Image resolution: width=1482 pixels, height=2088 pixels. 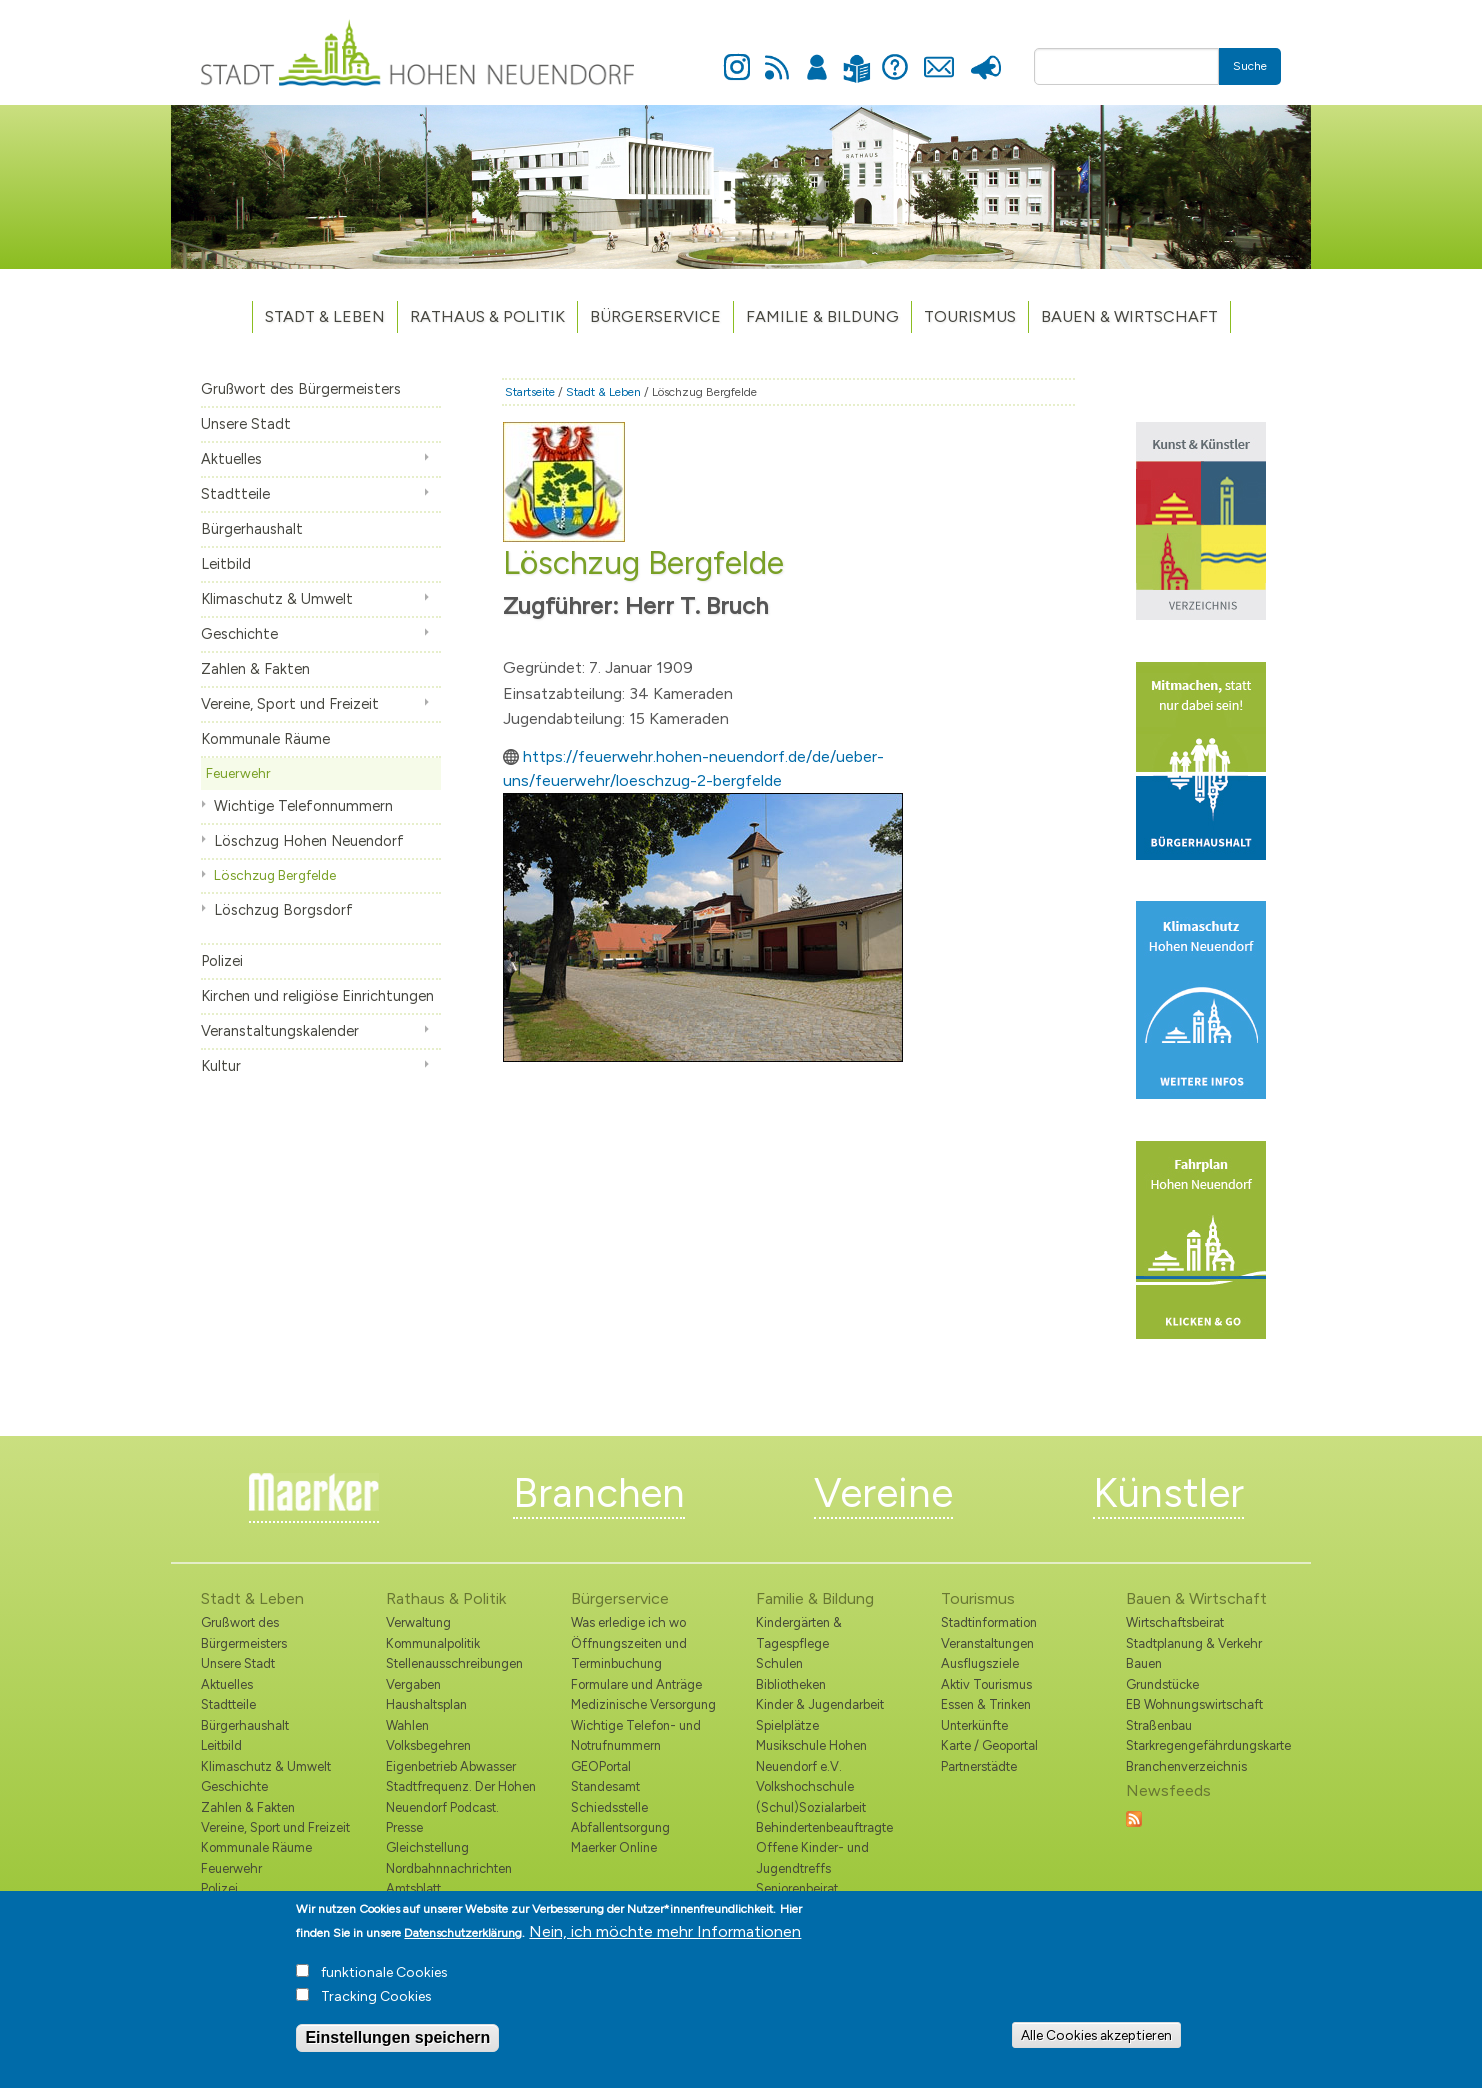 What do you see at coordinates (628, 1622) in the screenshot?
I see `Was erledige ich wo` at bounding box center [628, 1622].